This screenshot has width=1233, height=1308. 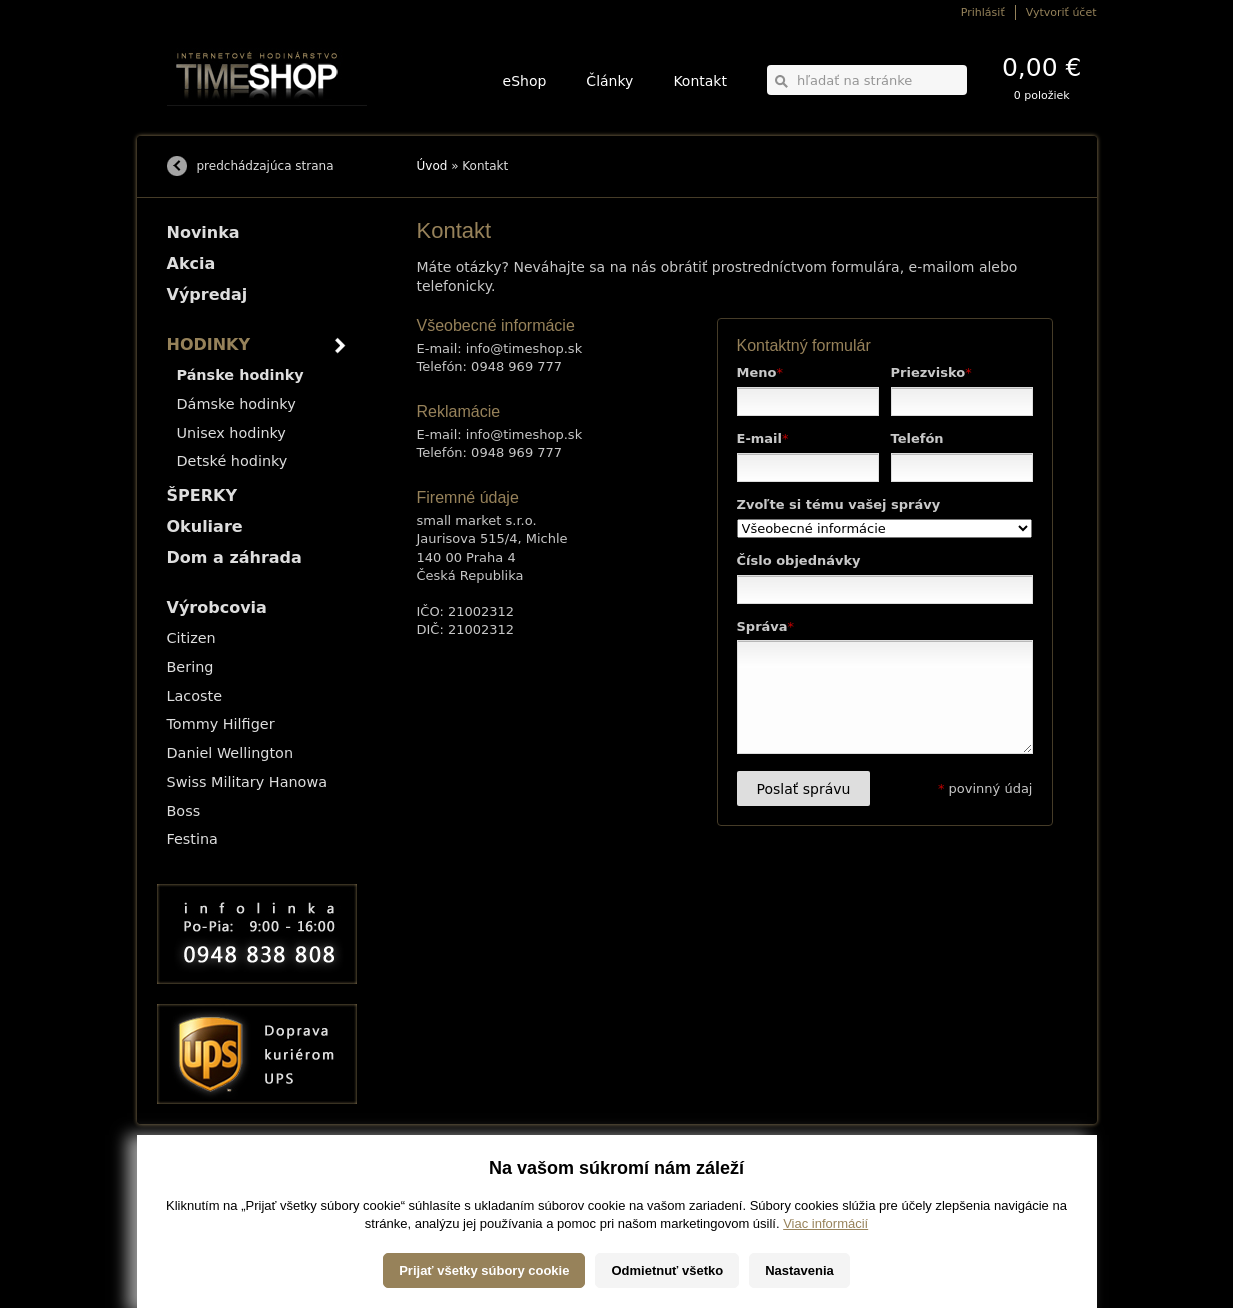 What do you see at coordinates (804, 789) in the screenshot?
I see `Poslať správu` at bounding box center [804, 789].